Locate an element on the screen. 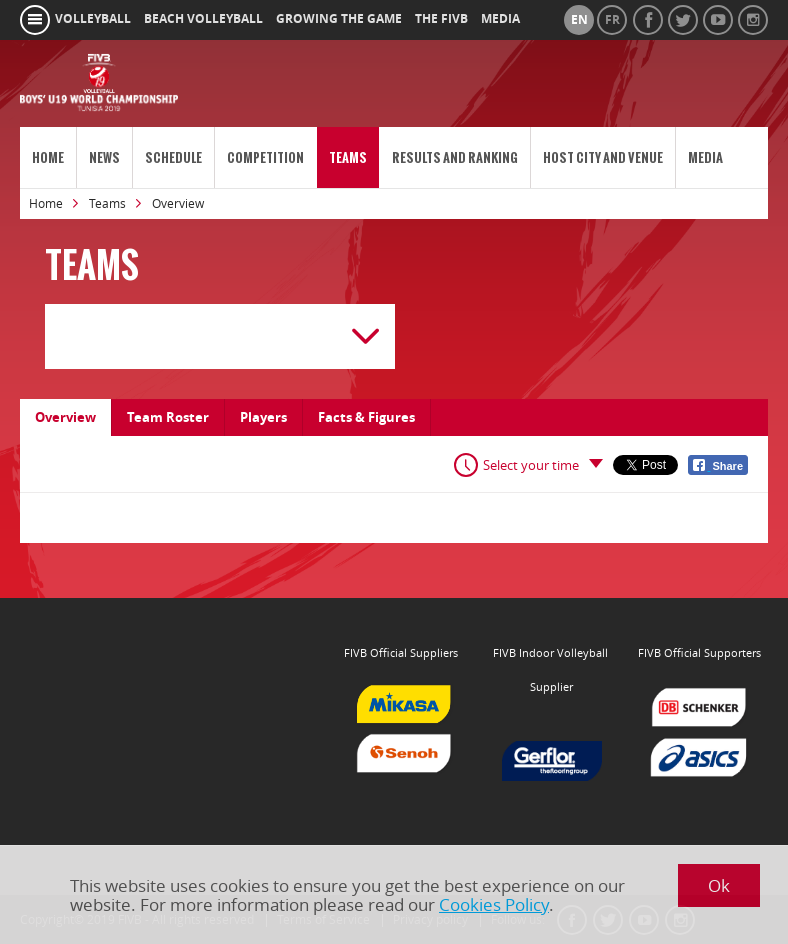 Image resolution: width=788 pixels, height=944 pixels. Home is located at coordinates (48, 157).